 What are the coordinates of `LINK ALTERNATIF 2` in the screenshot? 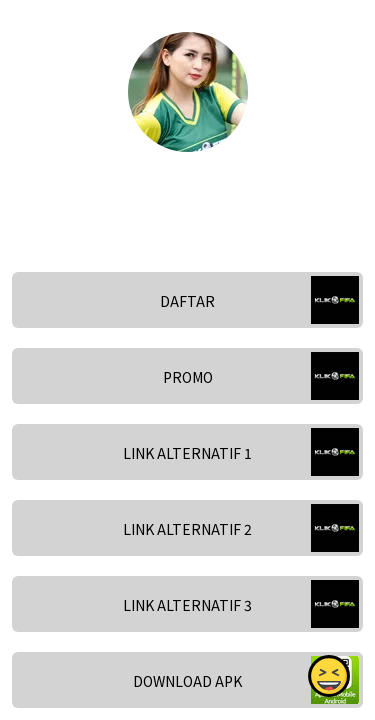 It's located at (187, 529).